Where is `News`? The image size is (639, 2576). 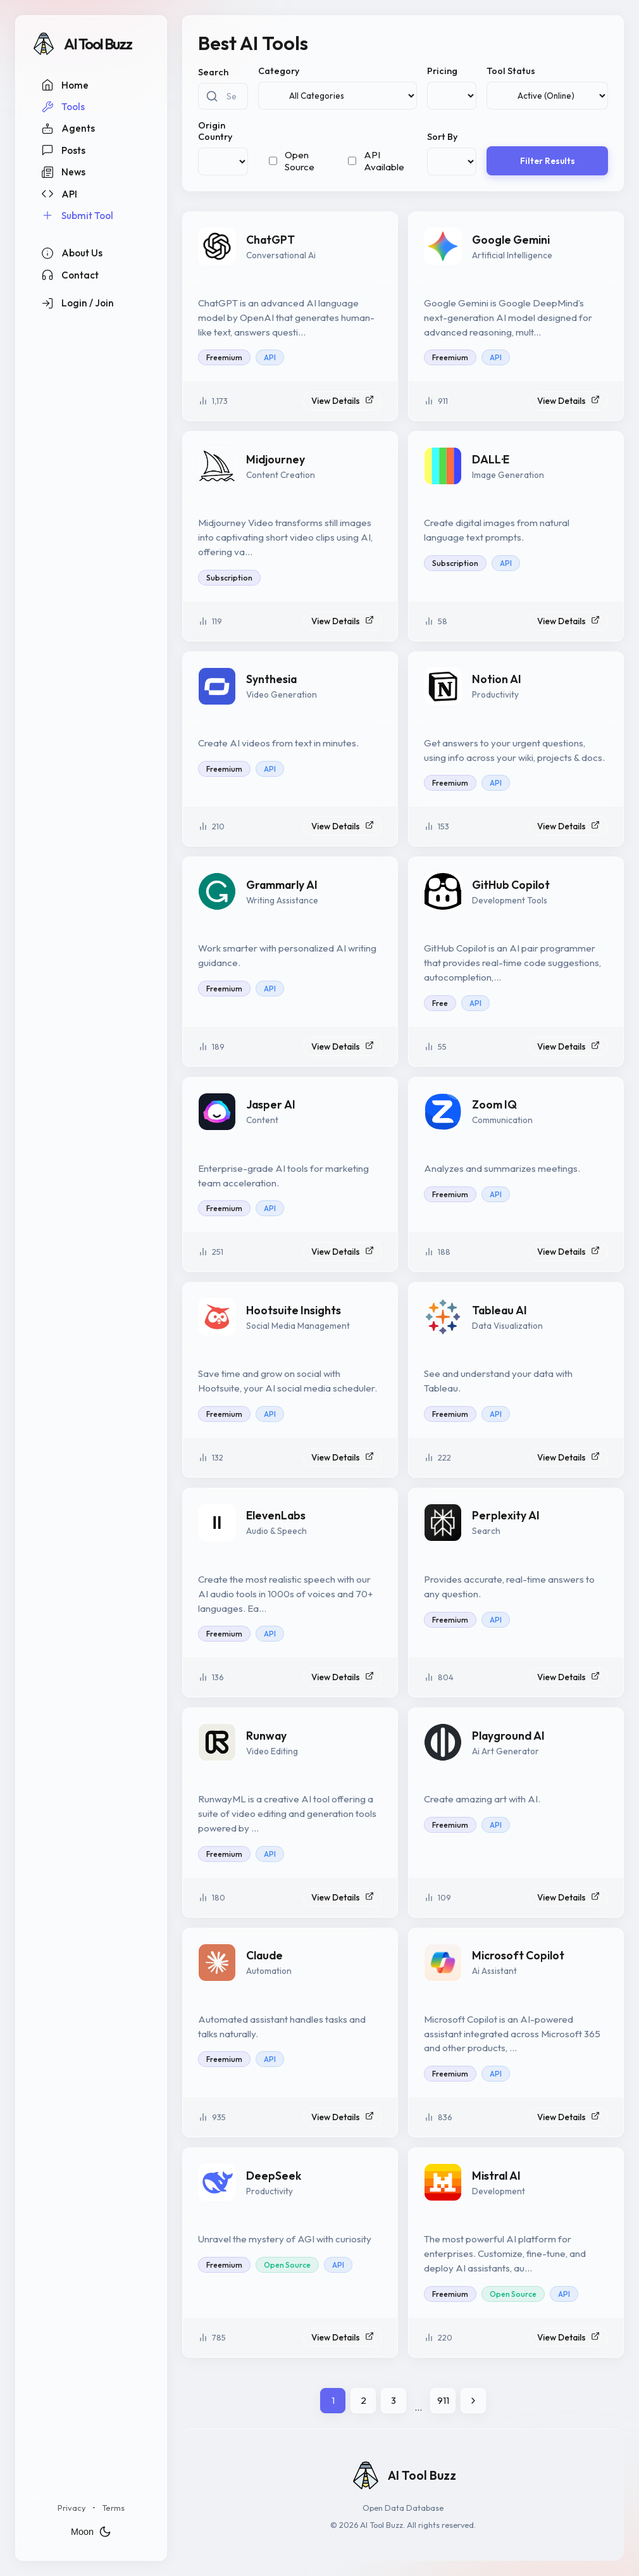
News is located at coordinates (63, 172).